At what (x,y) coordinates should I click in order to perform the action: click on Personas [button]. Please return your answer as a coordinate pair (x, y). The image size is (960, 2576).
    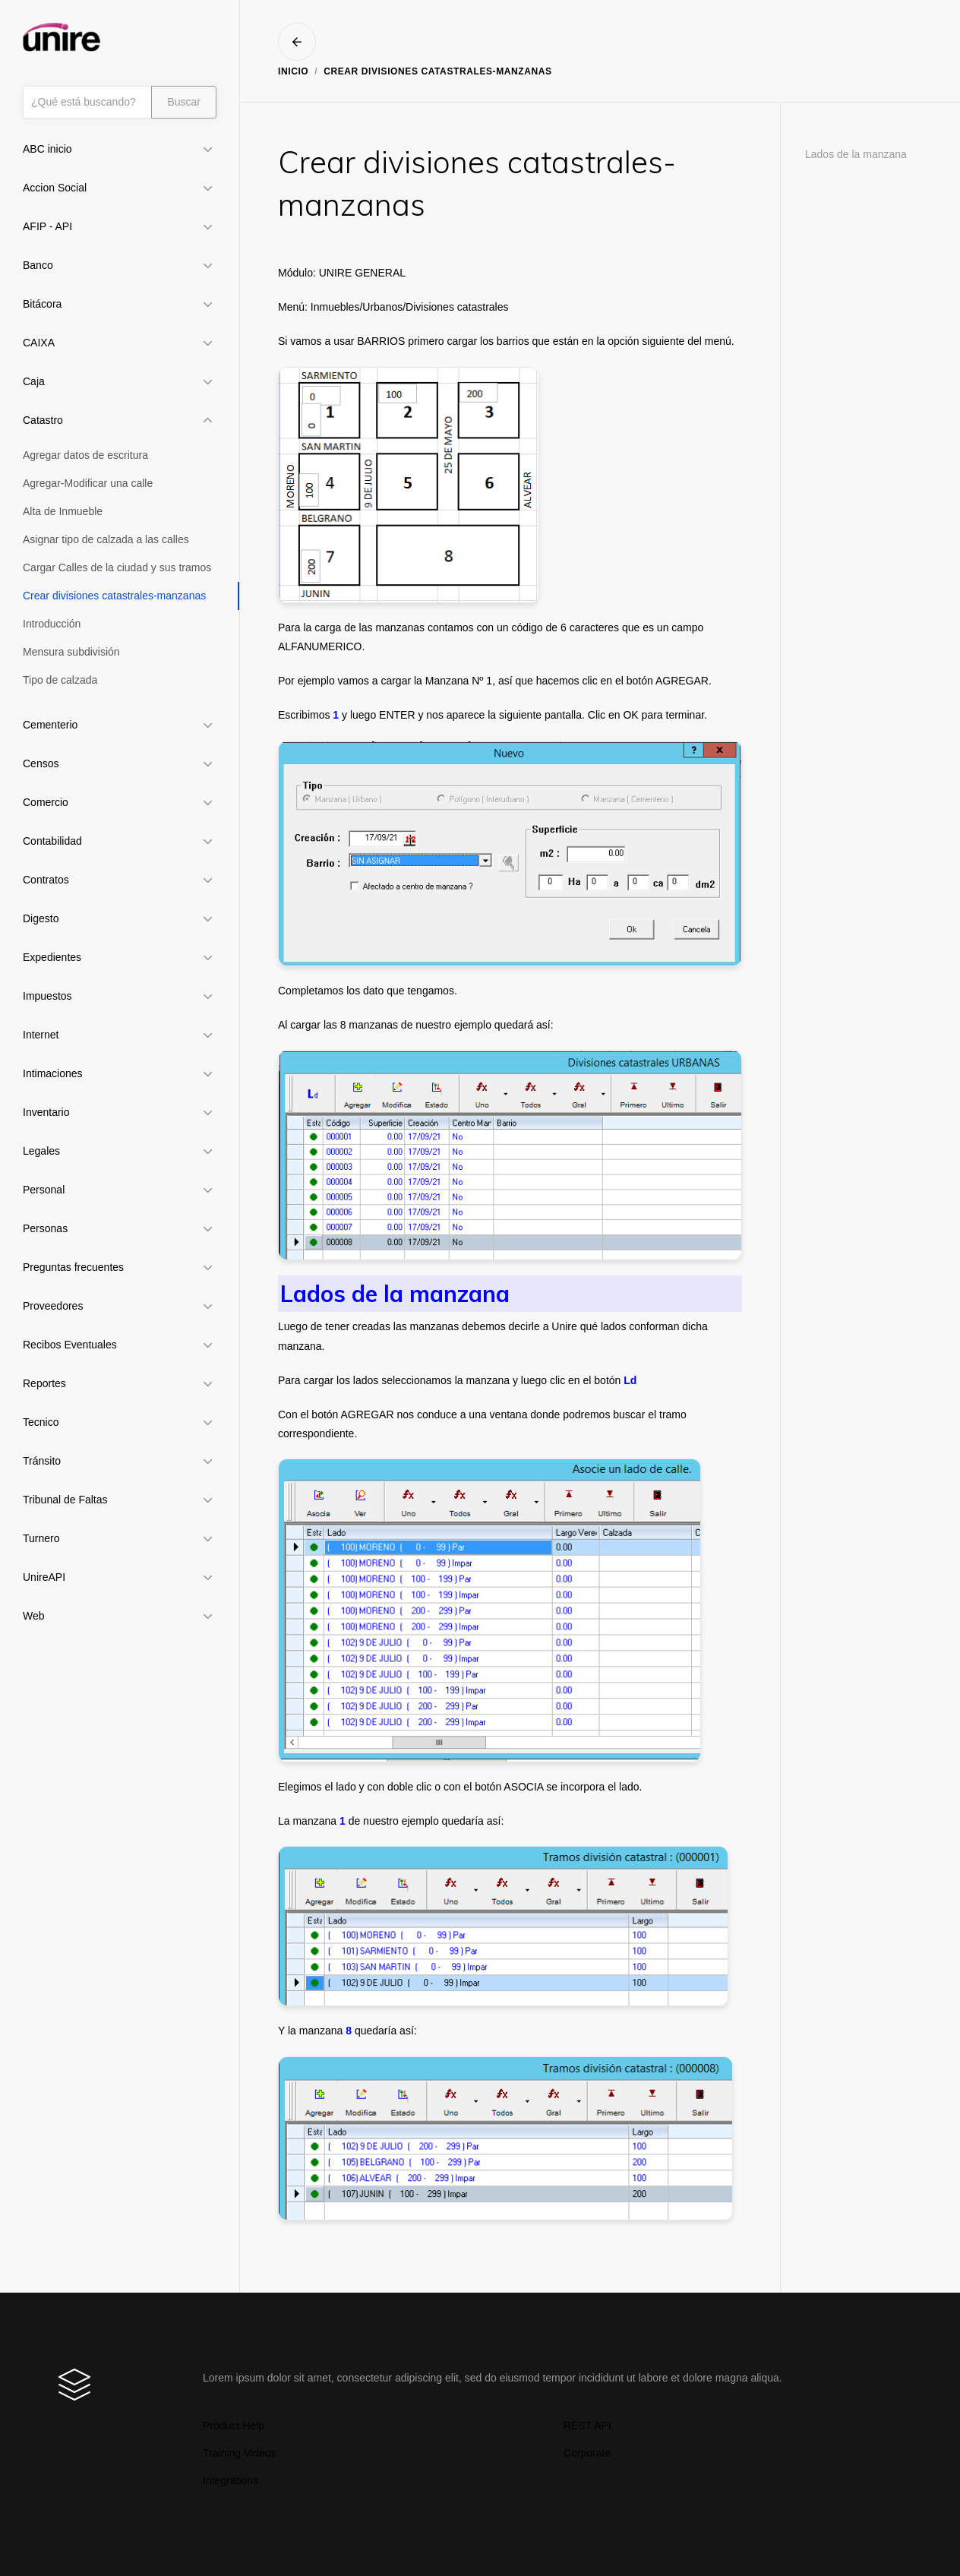
    Looking at the image, I should click on (45, 1228).